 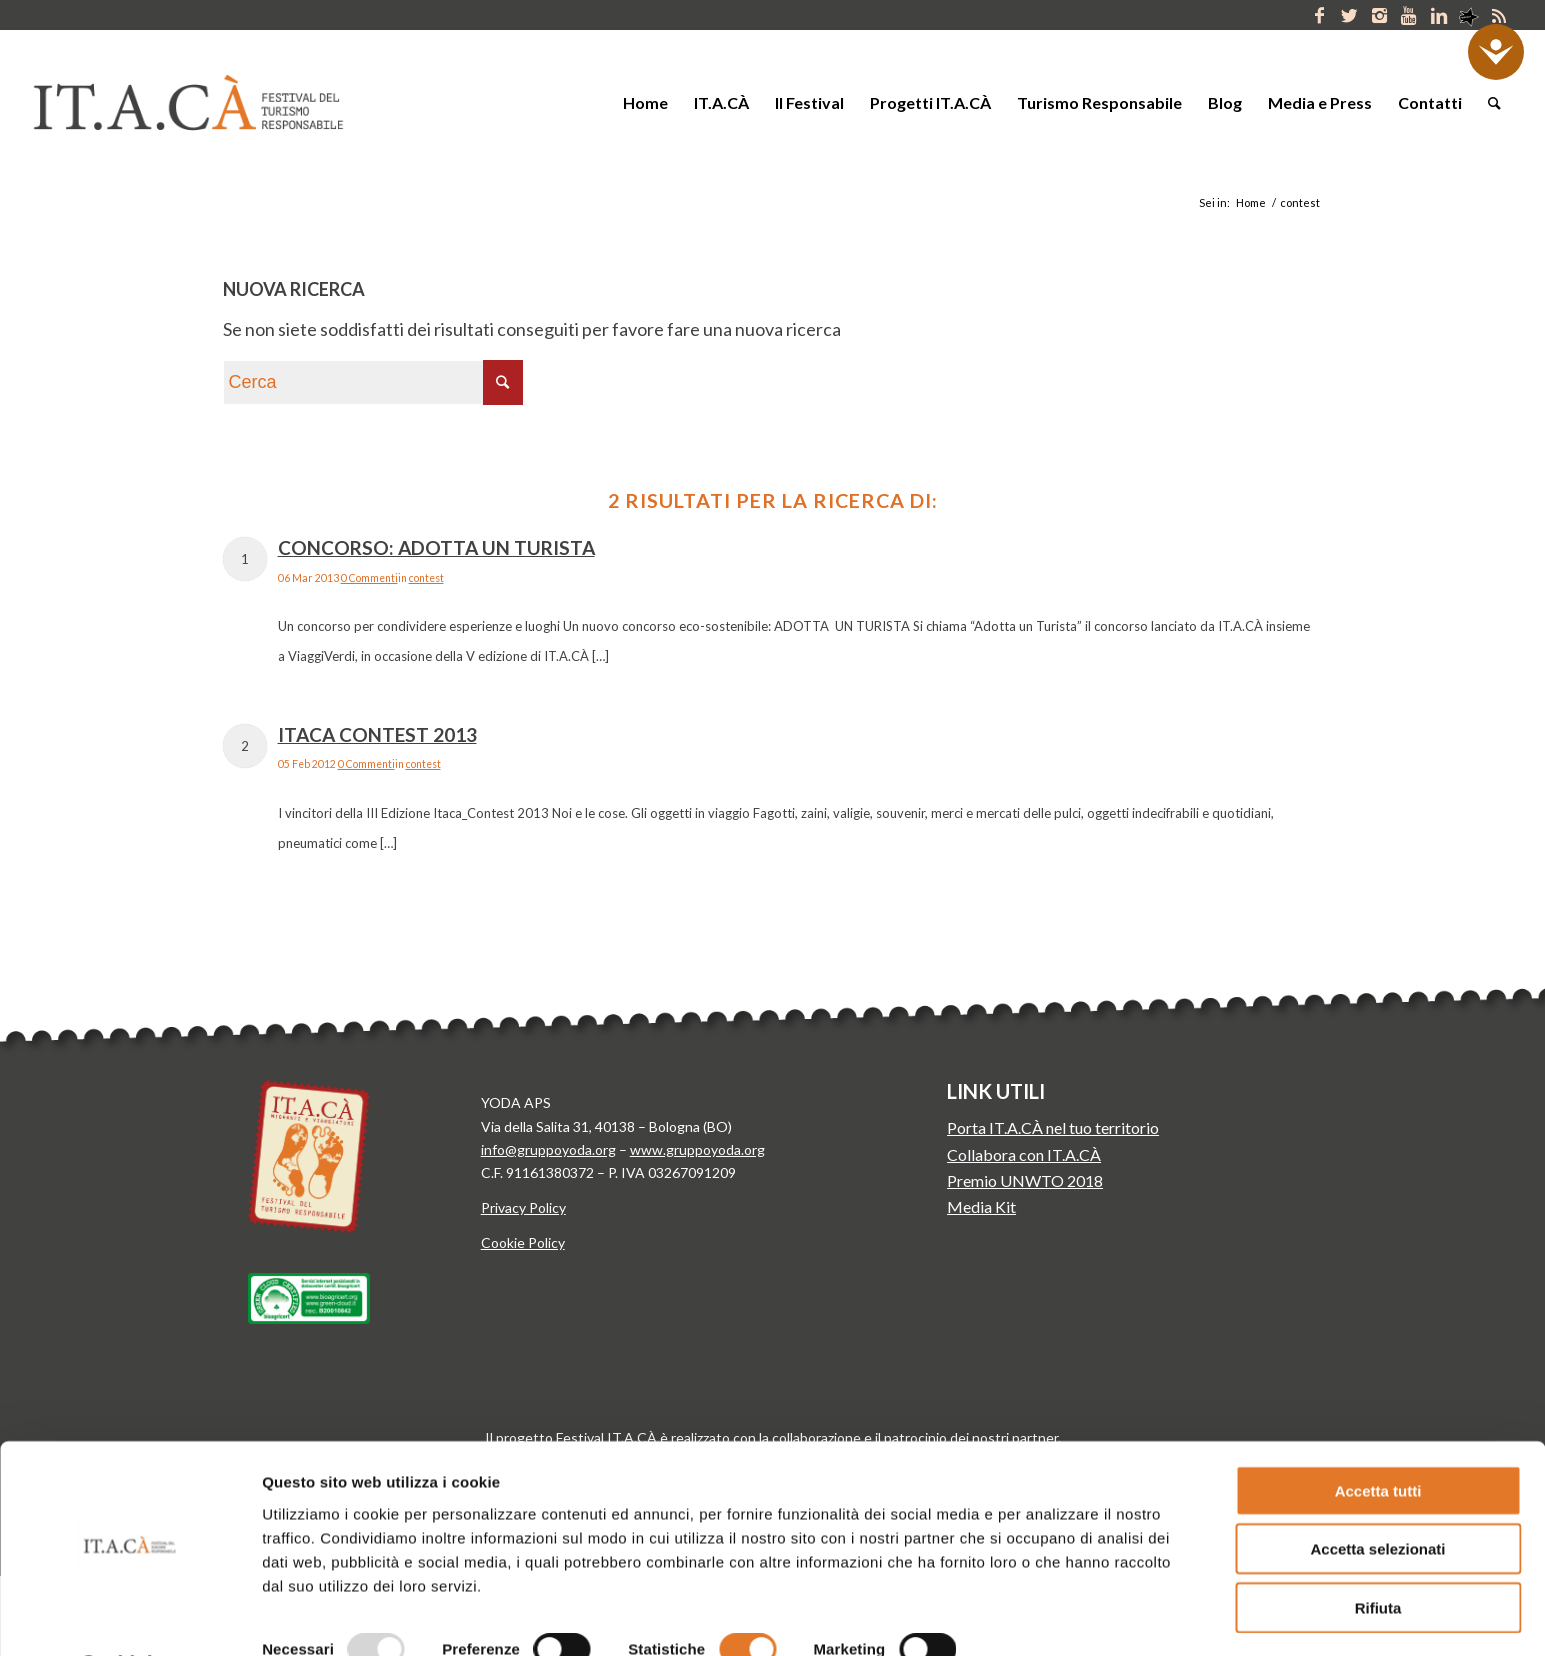 I want to click on 0 Commenti, so click(x=369, y=578).